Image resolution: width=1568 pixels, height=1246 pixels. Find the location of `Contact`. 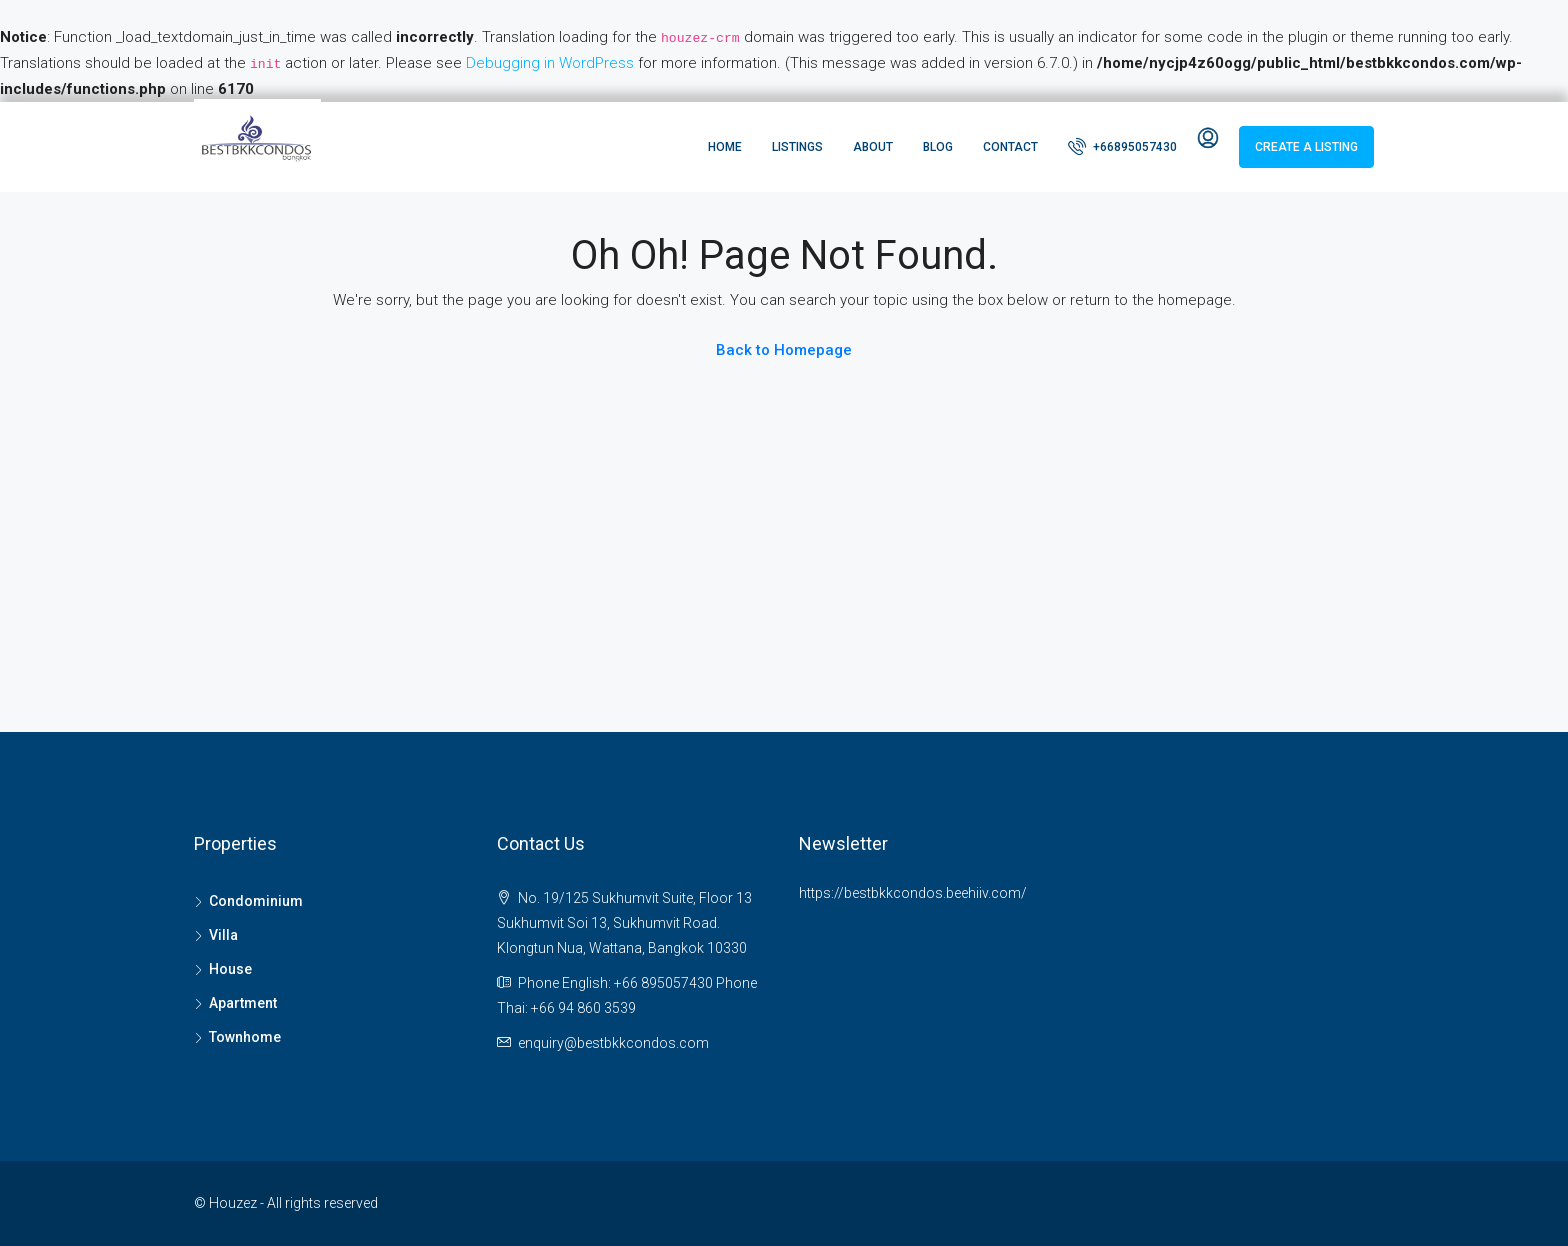

Contact is located at coordinates (1010, 147).